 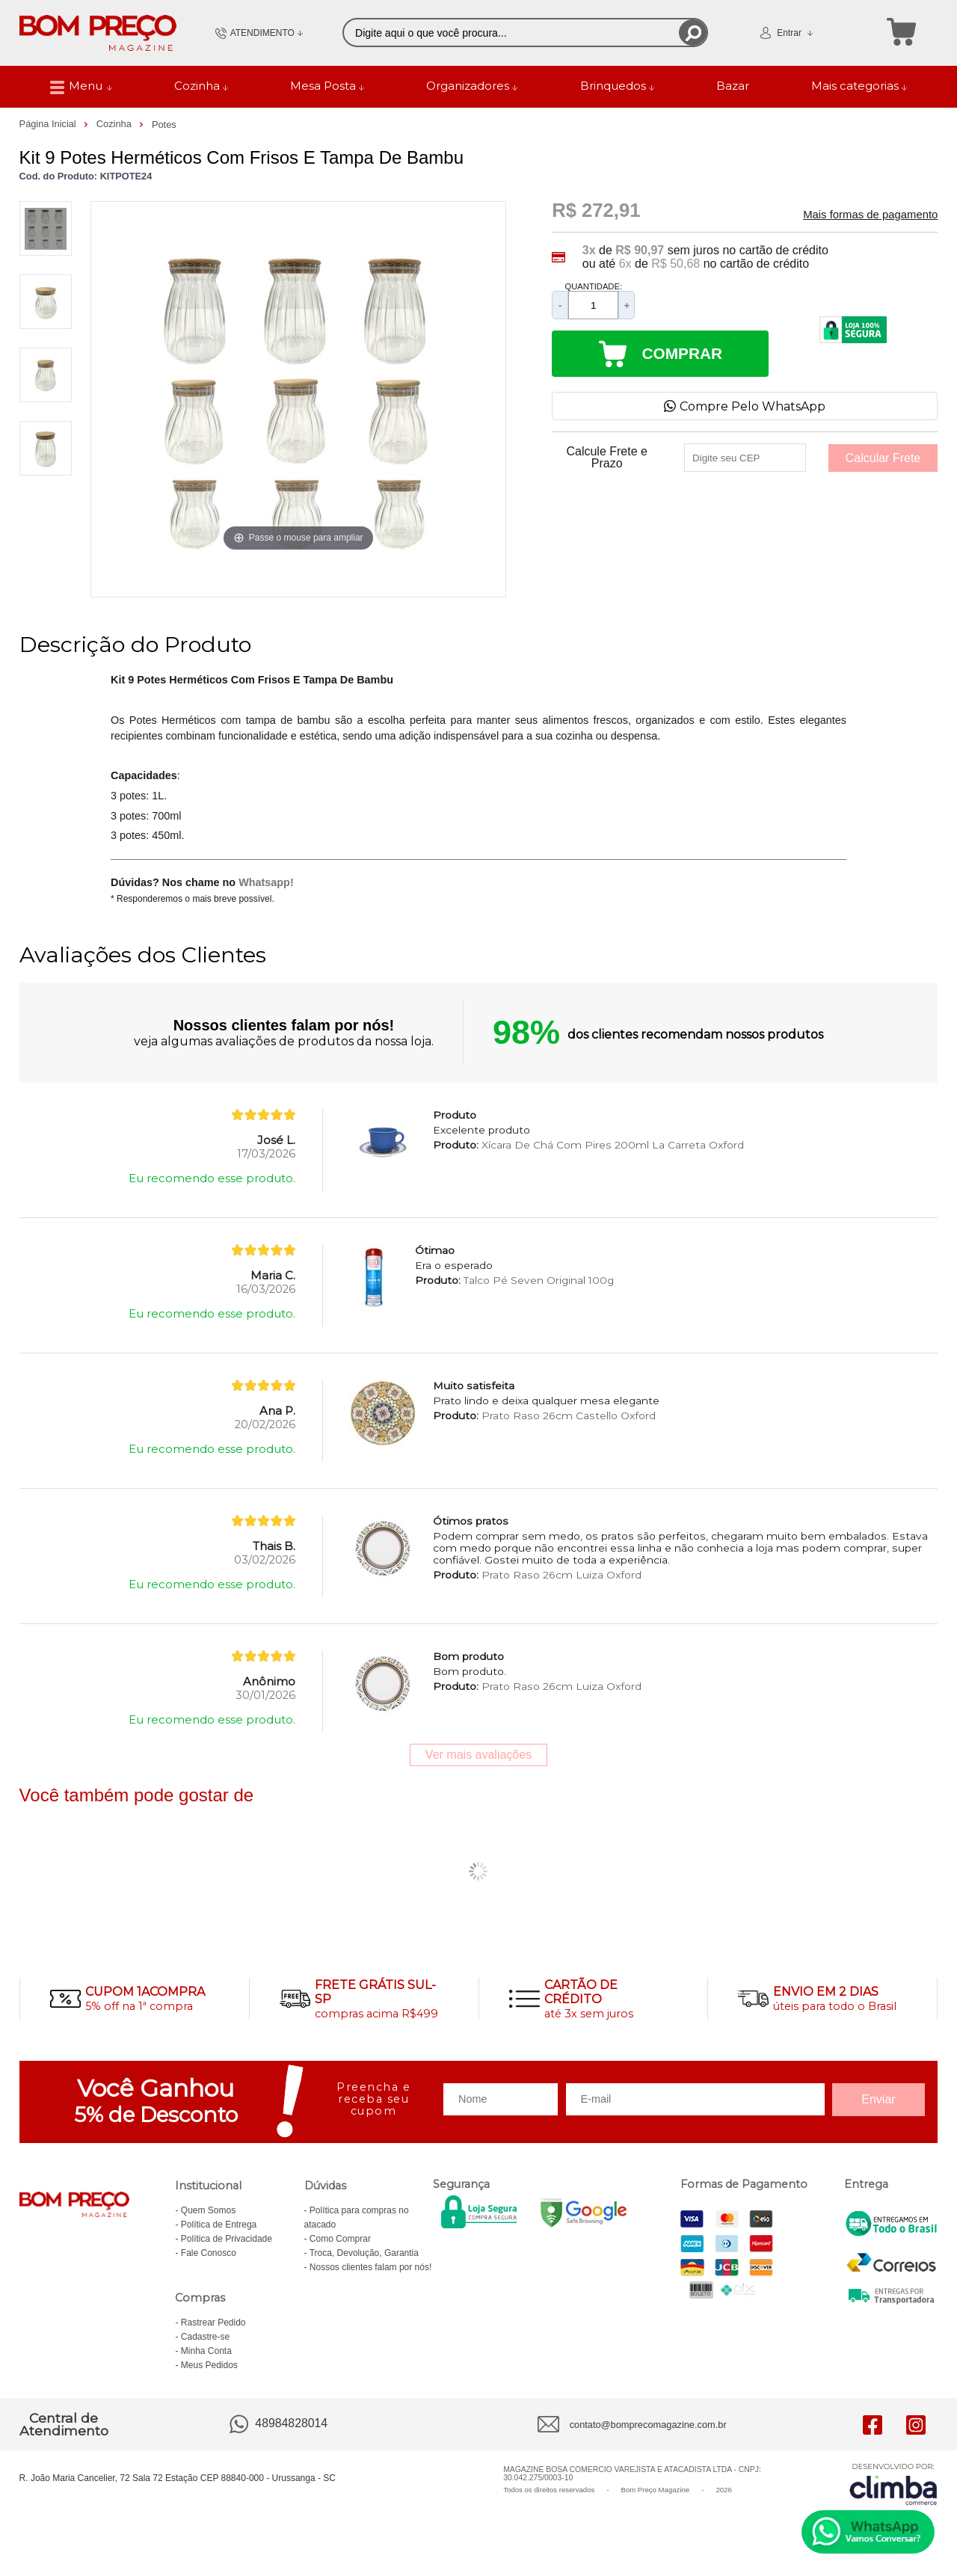 I want to click on Ver mais avaliações, so click(x=478, y=1754).